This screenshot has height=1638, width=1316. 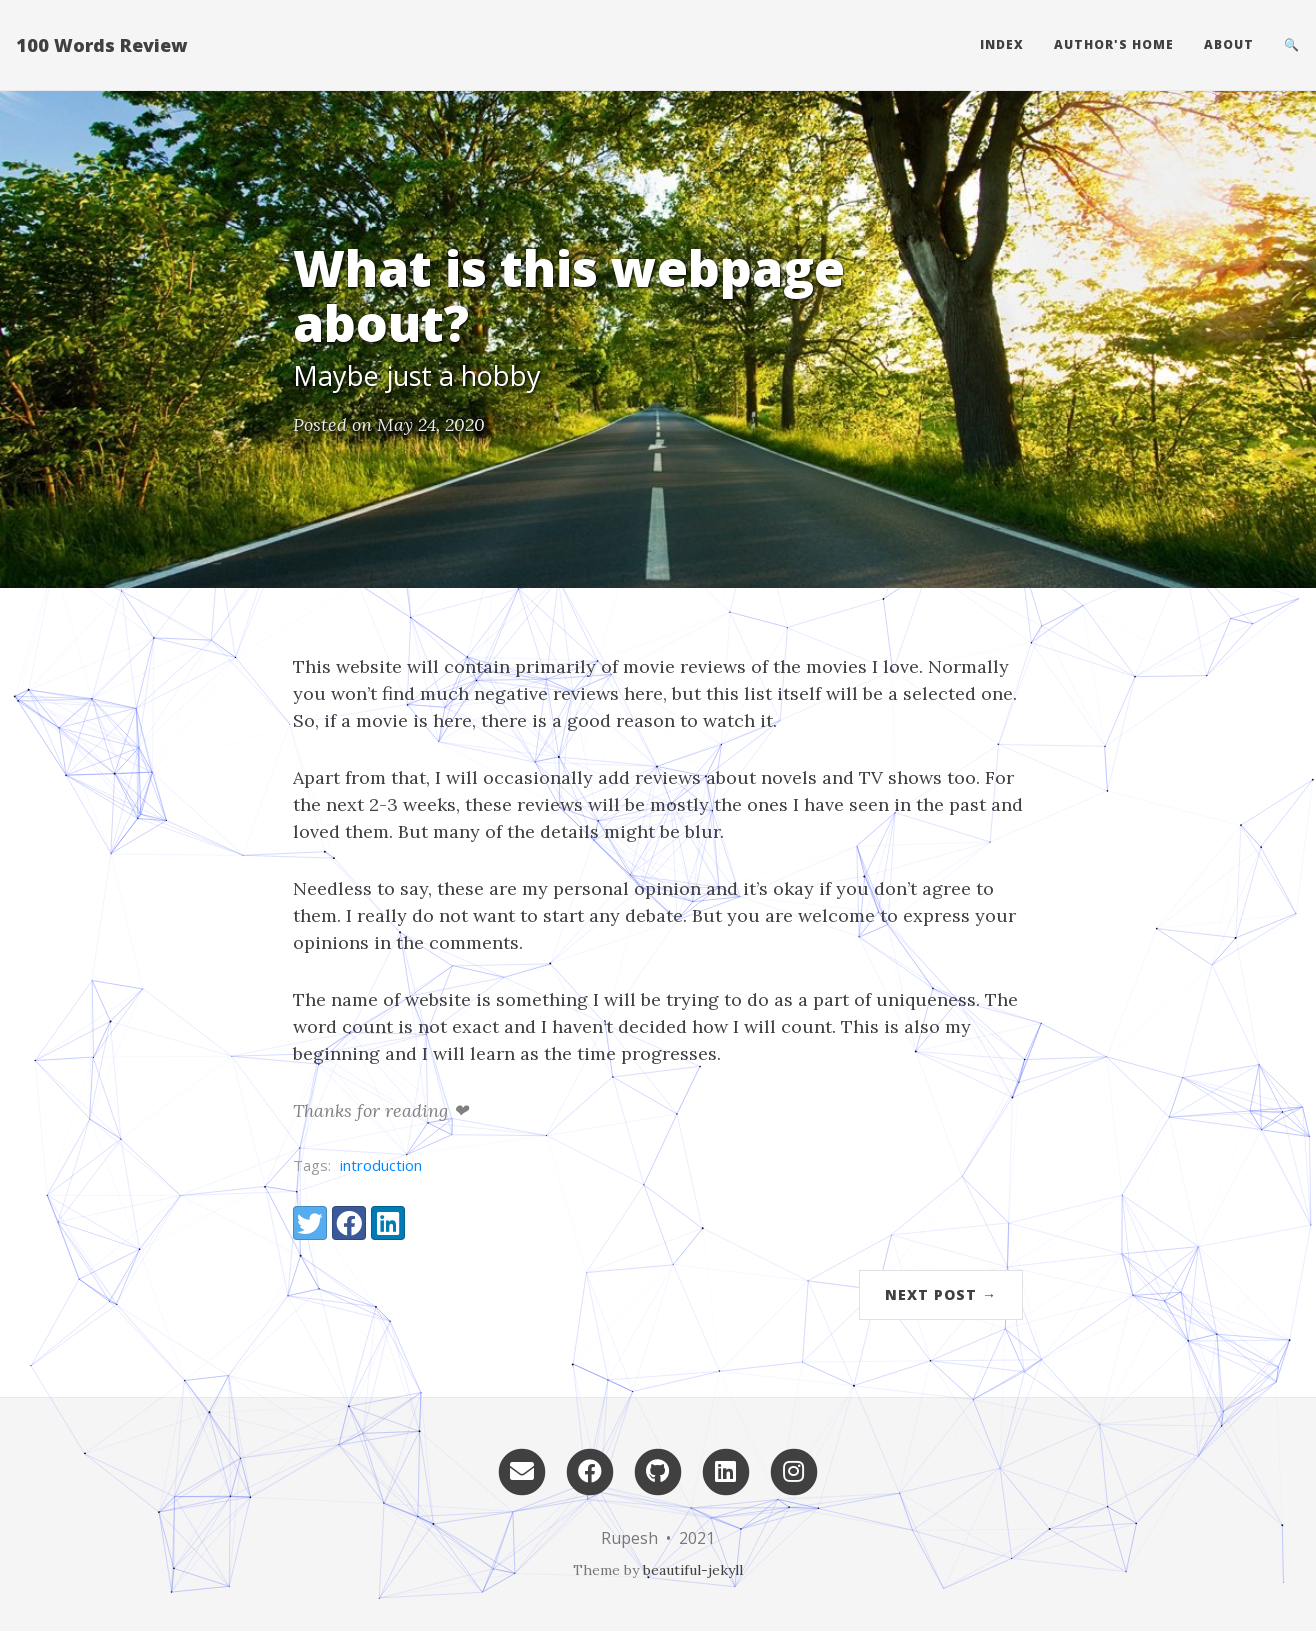 What do you see at coordinates (693, 1570) in the screenshot?
I see `beautiful-jekyll` at bounding box center [693, 1570].